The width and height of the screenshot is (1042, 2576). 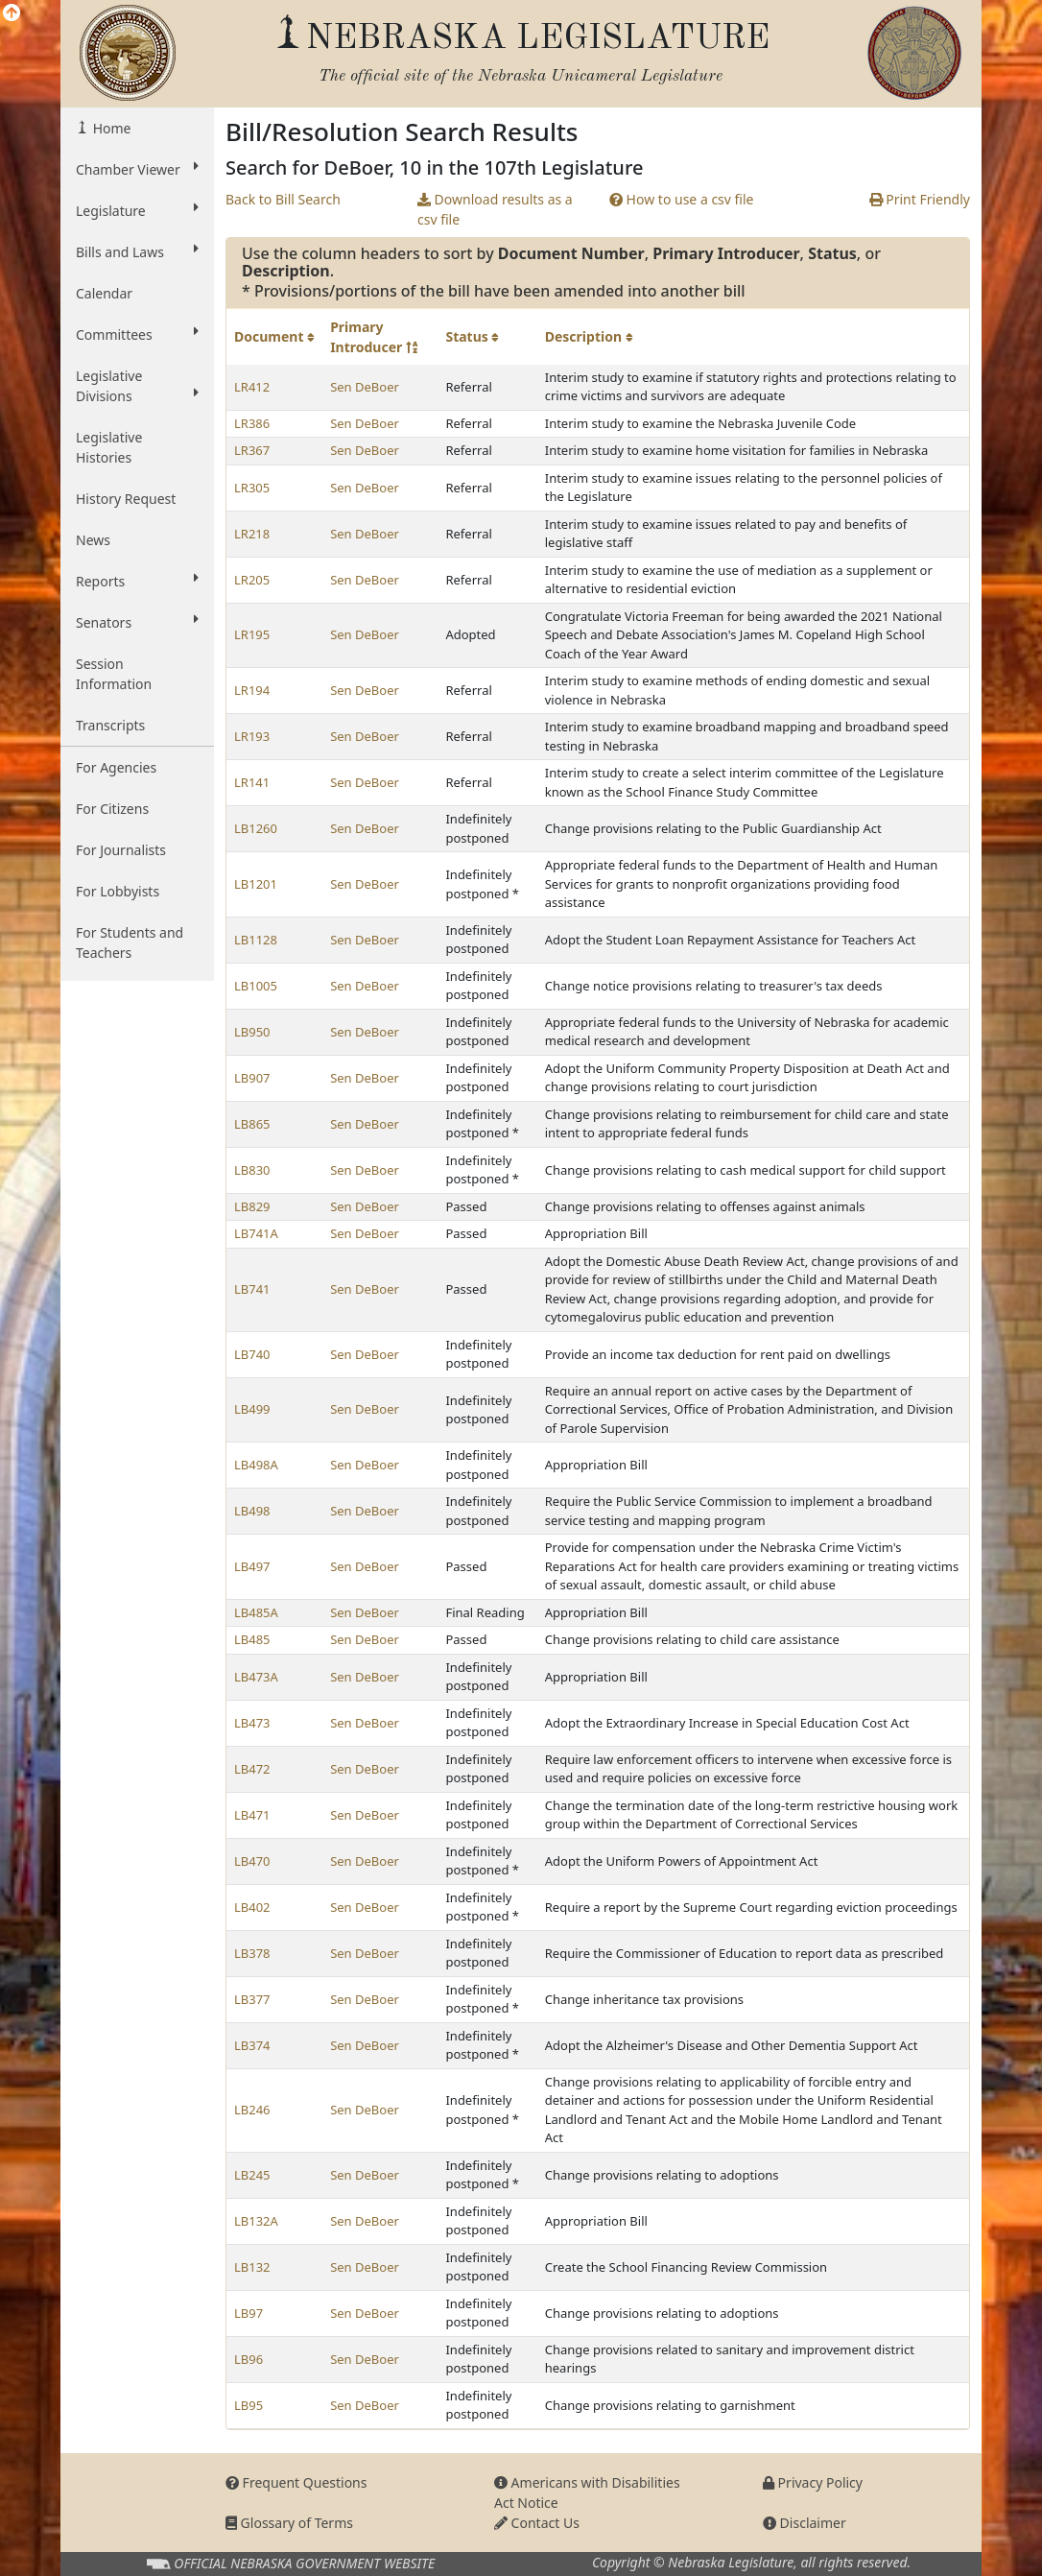 What do you see at coordinates (252, 487) in the screenshot?
I see `LR305` at bounding box center [252, 487].